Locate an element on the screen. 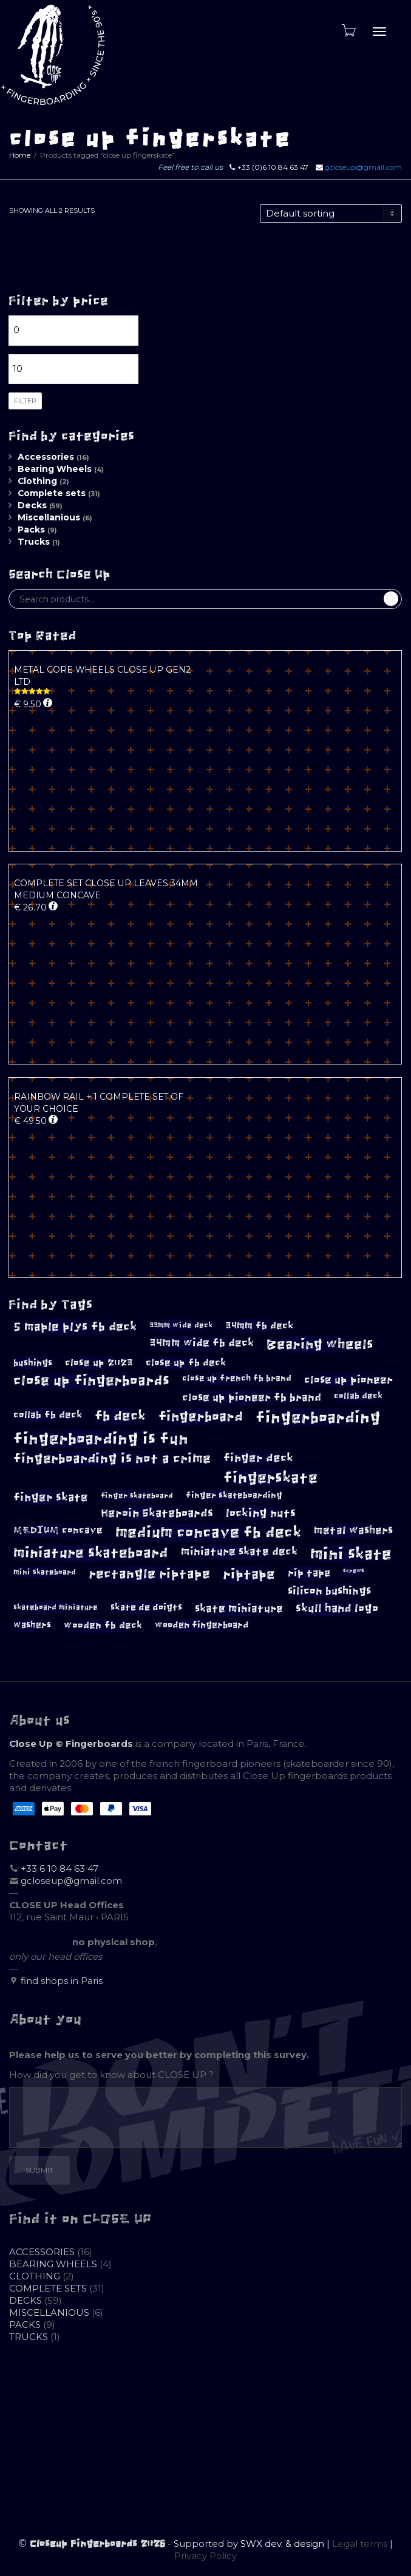 The width and height of the screenshot is (411, 2576). find shops in Paris is located at coordinates (62, 1980).